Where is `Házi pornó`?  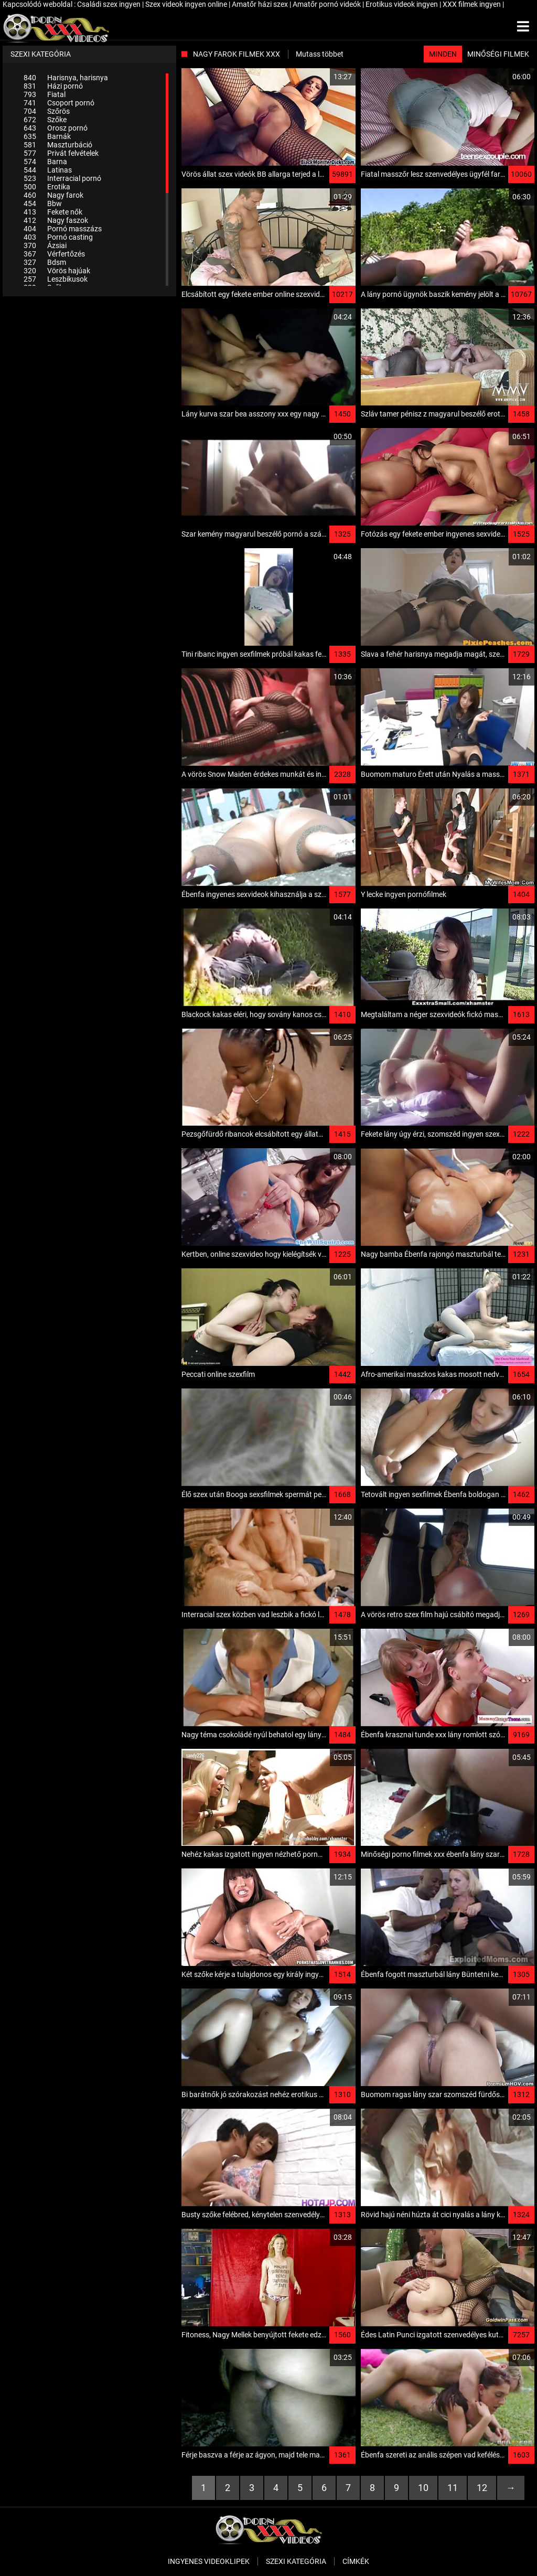 Házi pornó is located at coordinates (53, 86).